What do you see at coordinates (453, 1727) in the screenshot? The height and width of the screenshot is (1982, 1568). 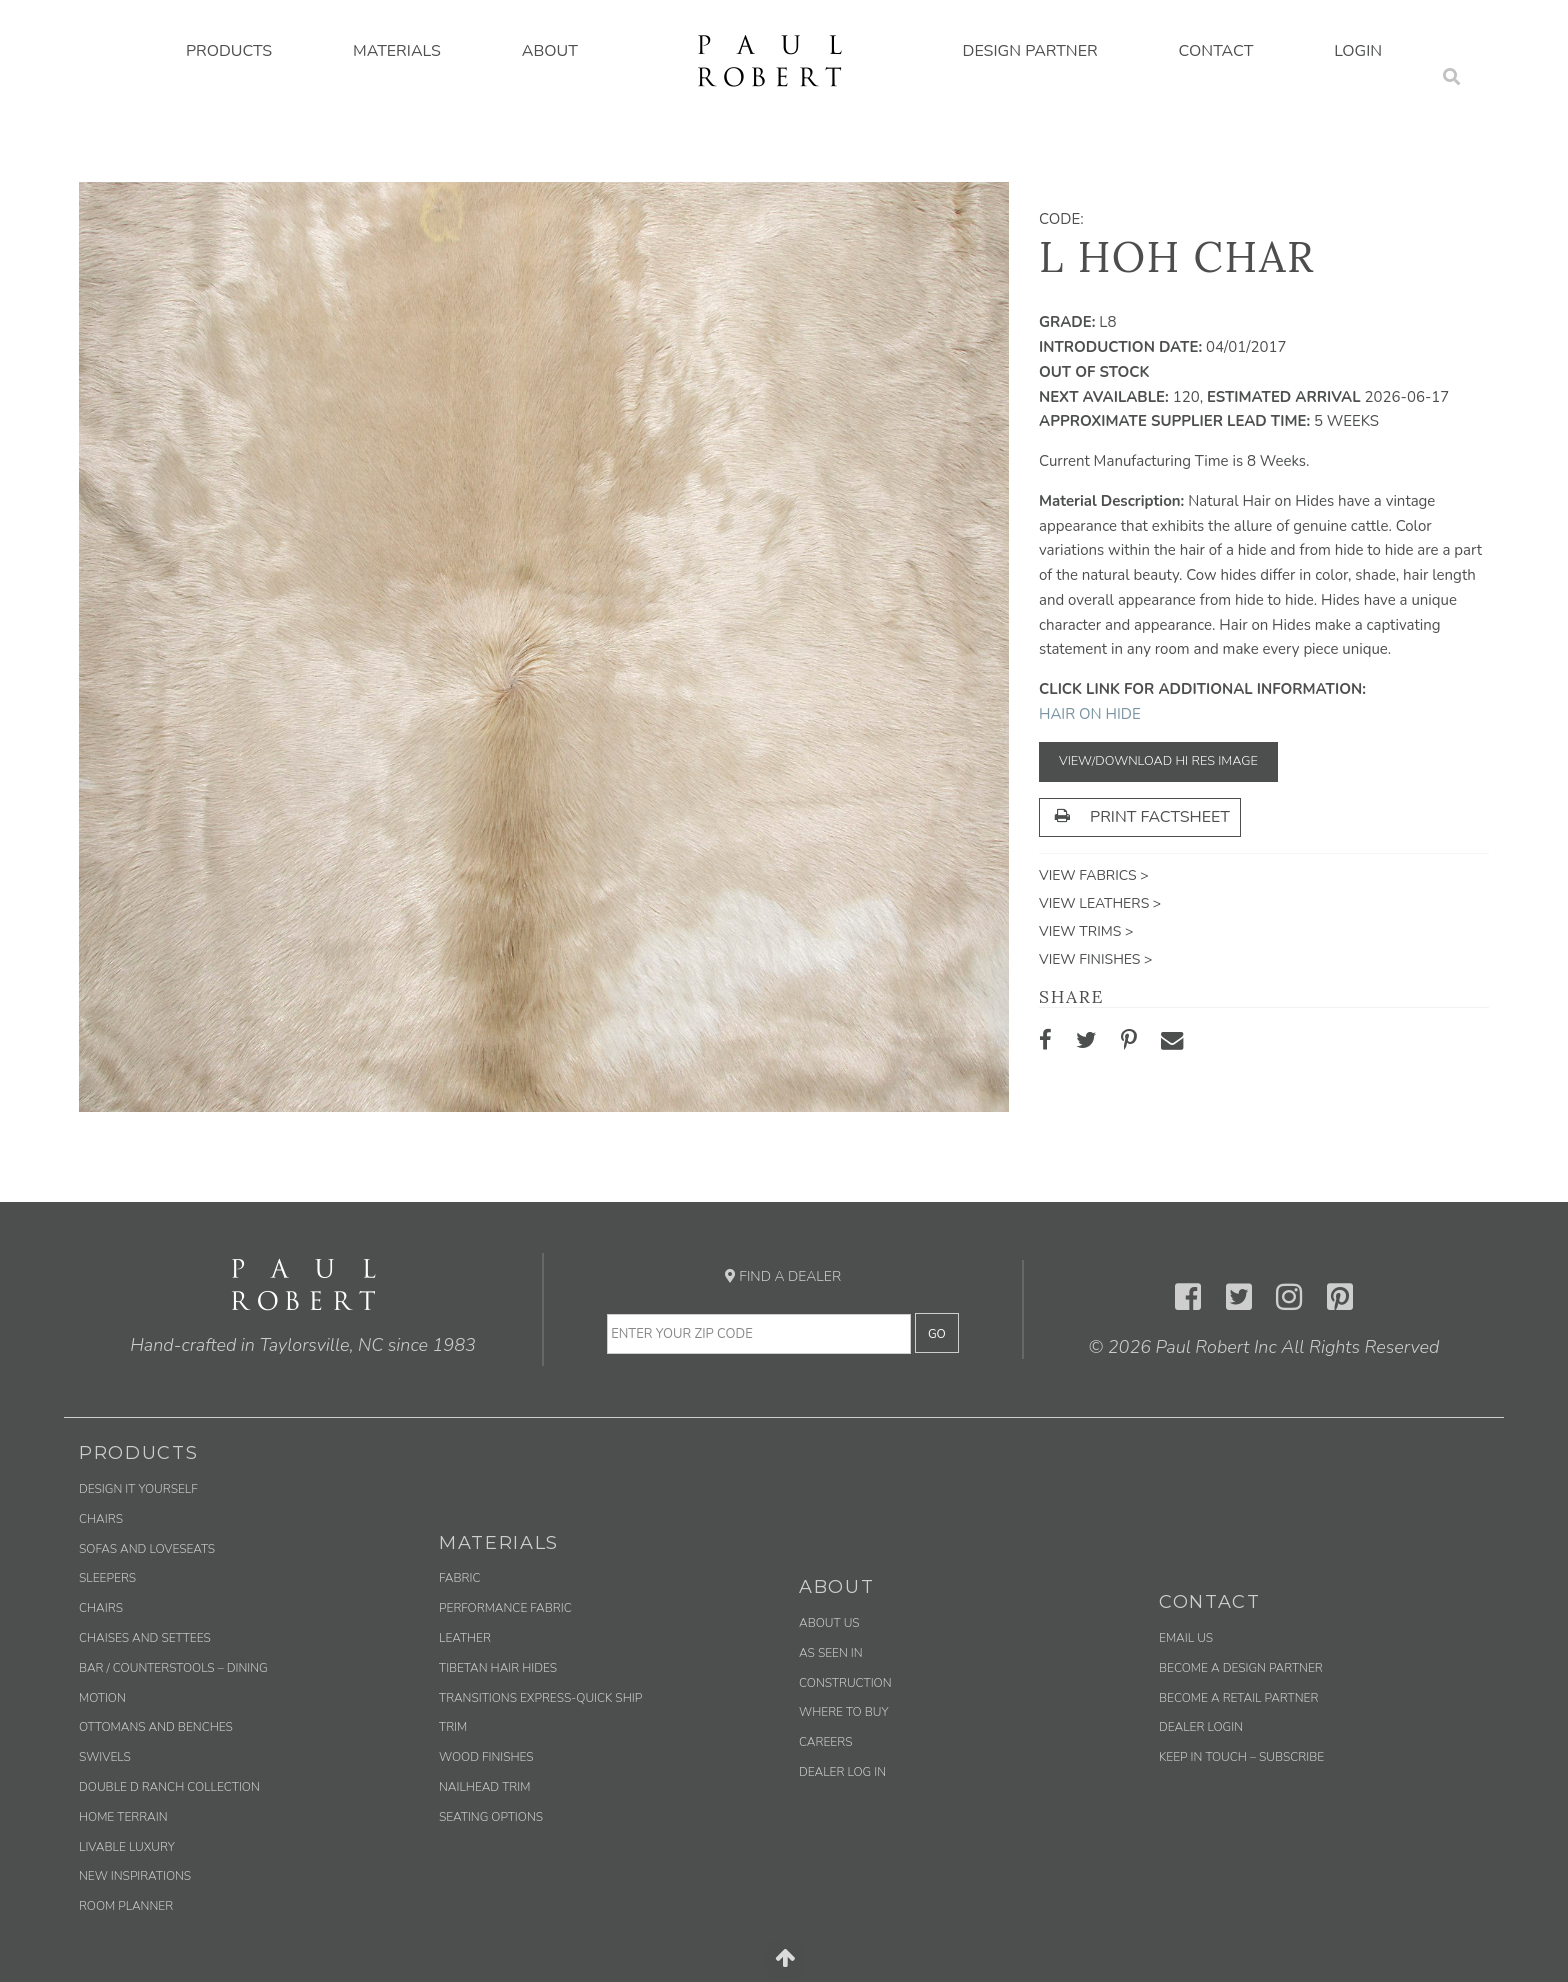 I see `Trim` at bounding box center [453, 1727].